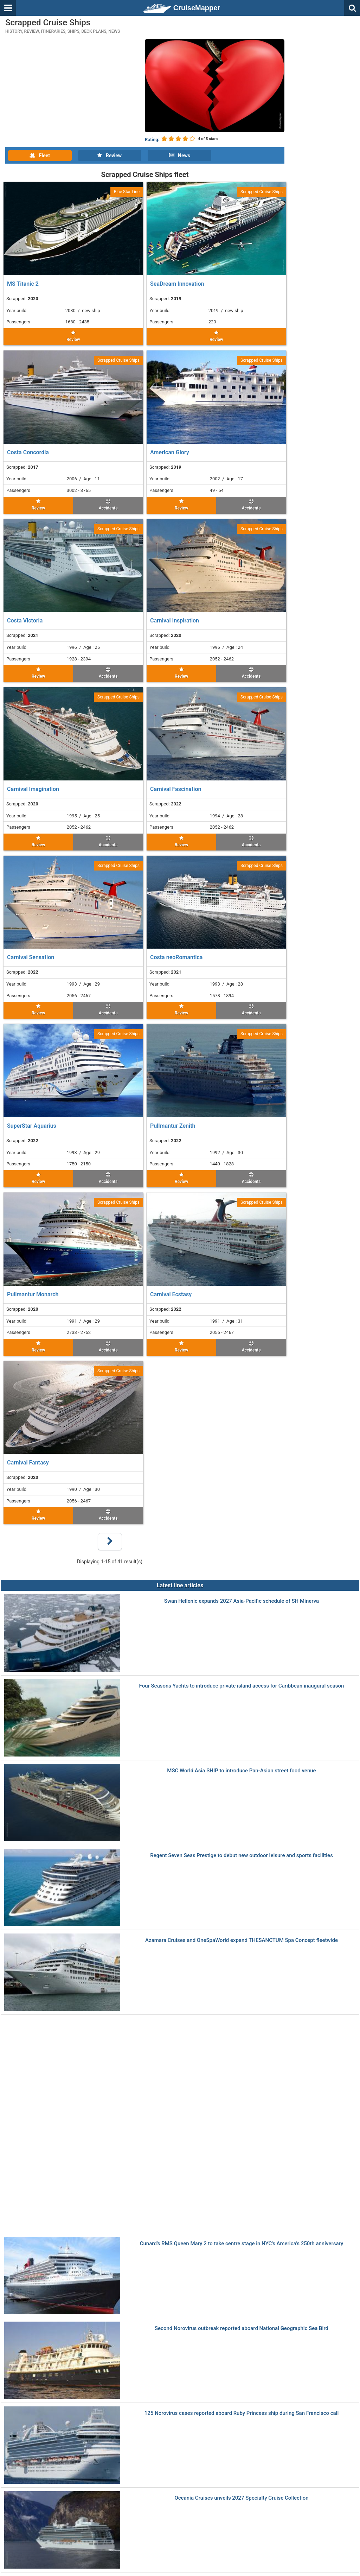 The height and width of the screenshot is (2576, 360). What do you see at coordinates (73, 336) in the screenshot?
I see `Review` at bounding box center [73, 336].